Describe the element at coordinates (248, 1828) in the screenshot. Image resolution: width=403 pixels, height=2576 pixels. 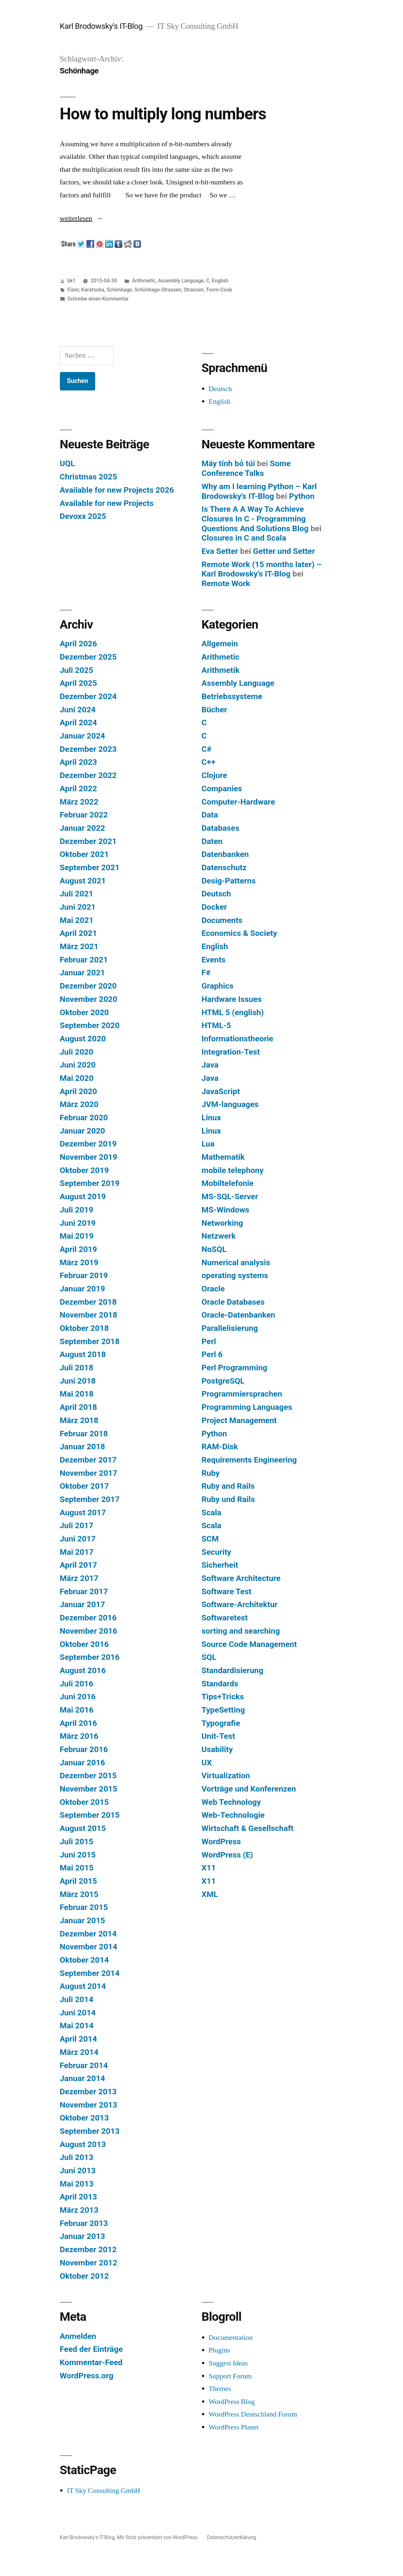
I see `Wirtschaft & Gesellschaft` at that location.